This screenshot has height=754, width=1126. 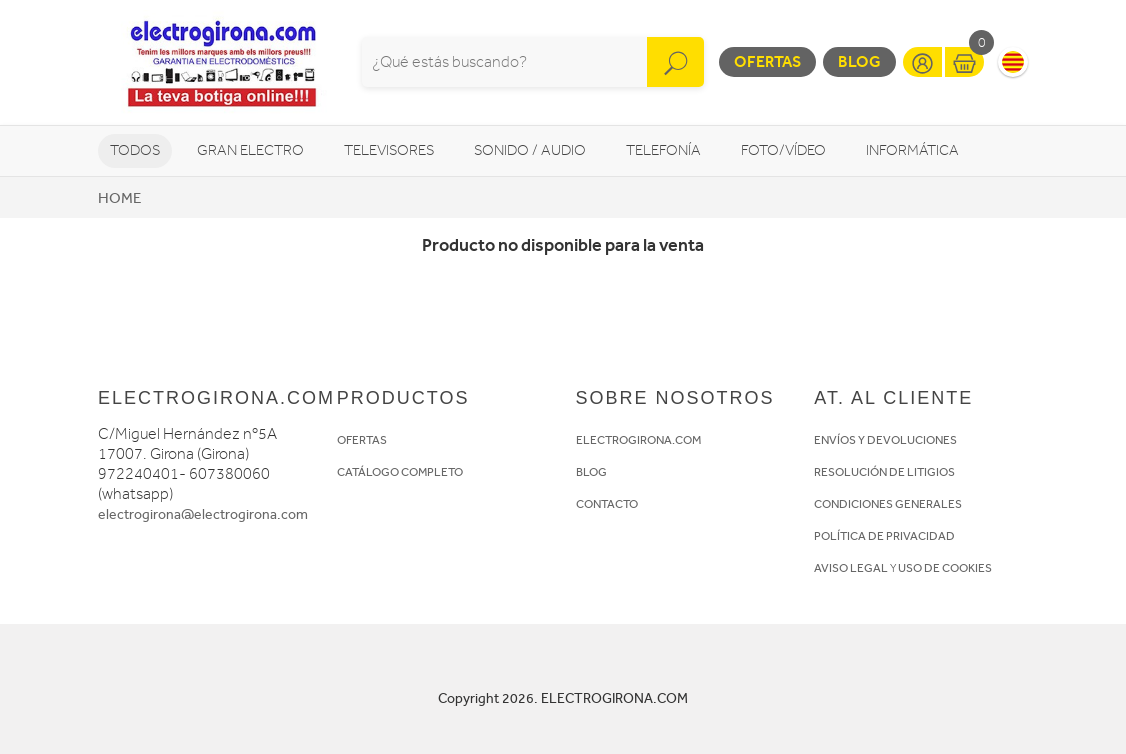 What do you see at coordinates (885, 440) in the screenshot?
I see `ENVÍOS Y DEVOLUCIONES` at bounding box center [885, 440].